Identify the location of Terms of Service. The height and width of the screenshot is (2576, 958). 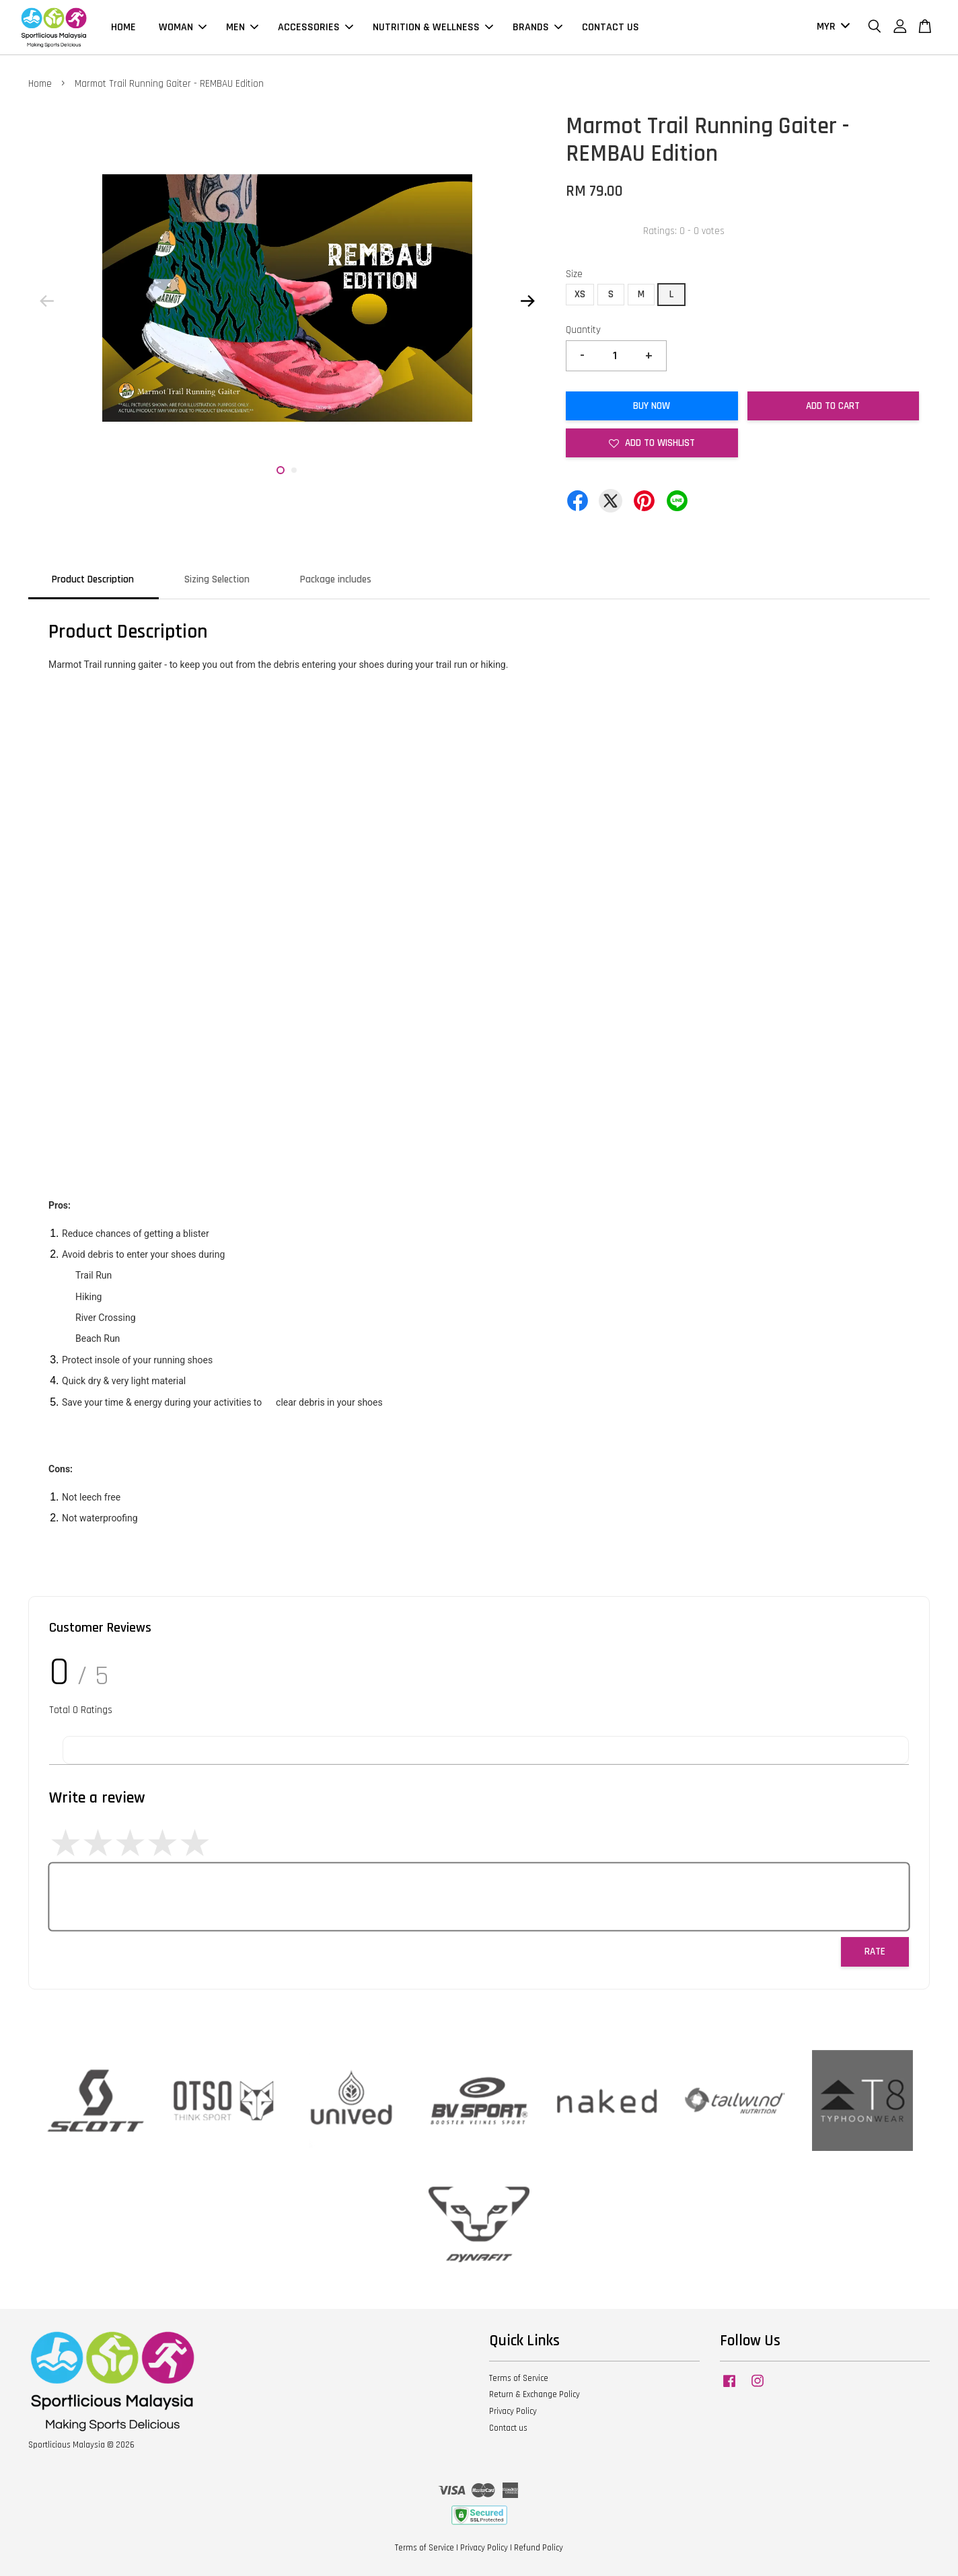
(518, 2378).